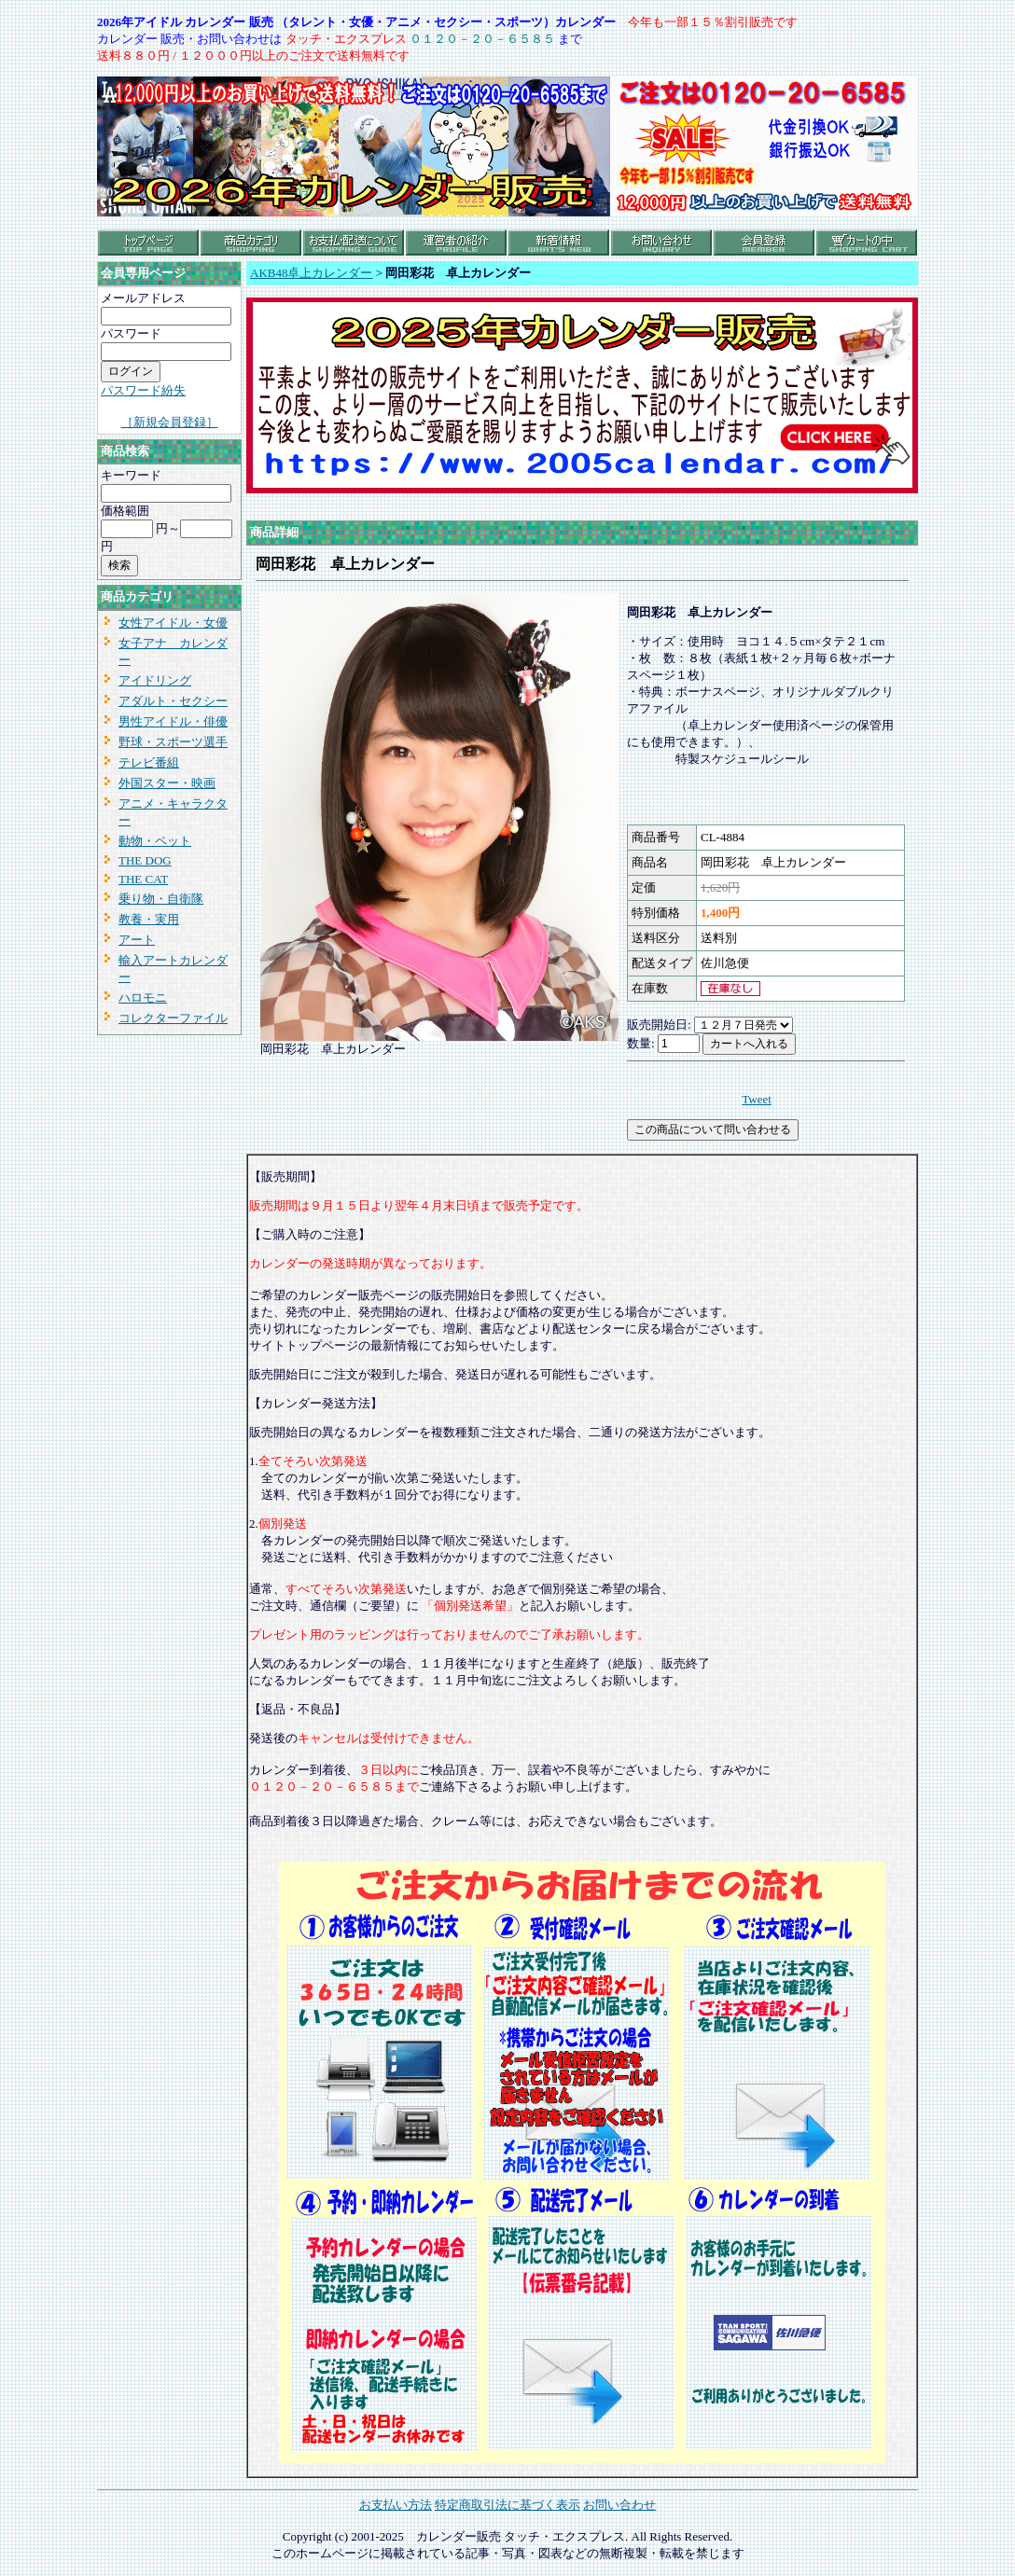 The height and width of the screenshot is (2576, 1015). Describe the element at coordinates (619, 2505) in the screenshot. I see `お問い合わせ` at that location.